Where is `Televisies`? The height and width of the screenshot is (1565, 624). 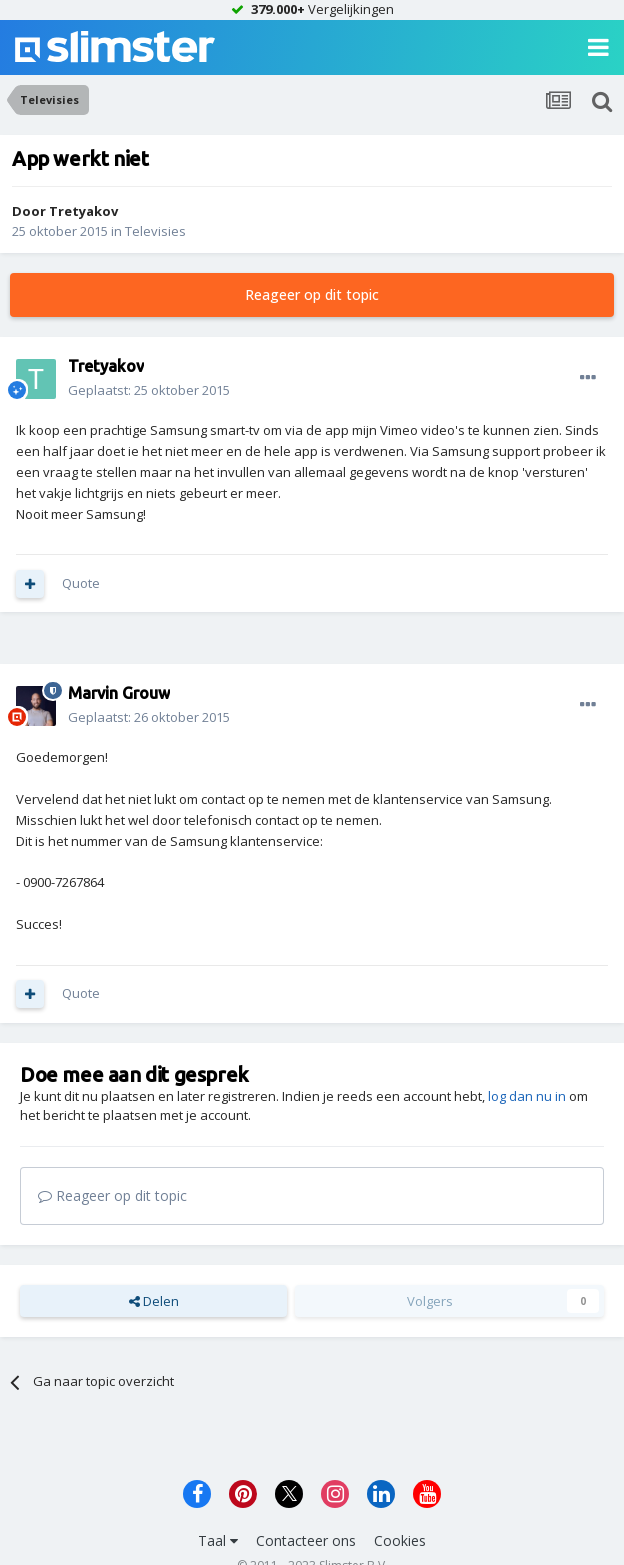 Televisies is located at coordinates (155, 231).